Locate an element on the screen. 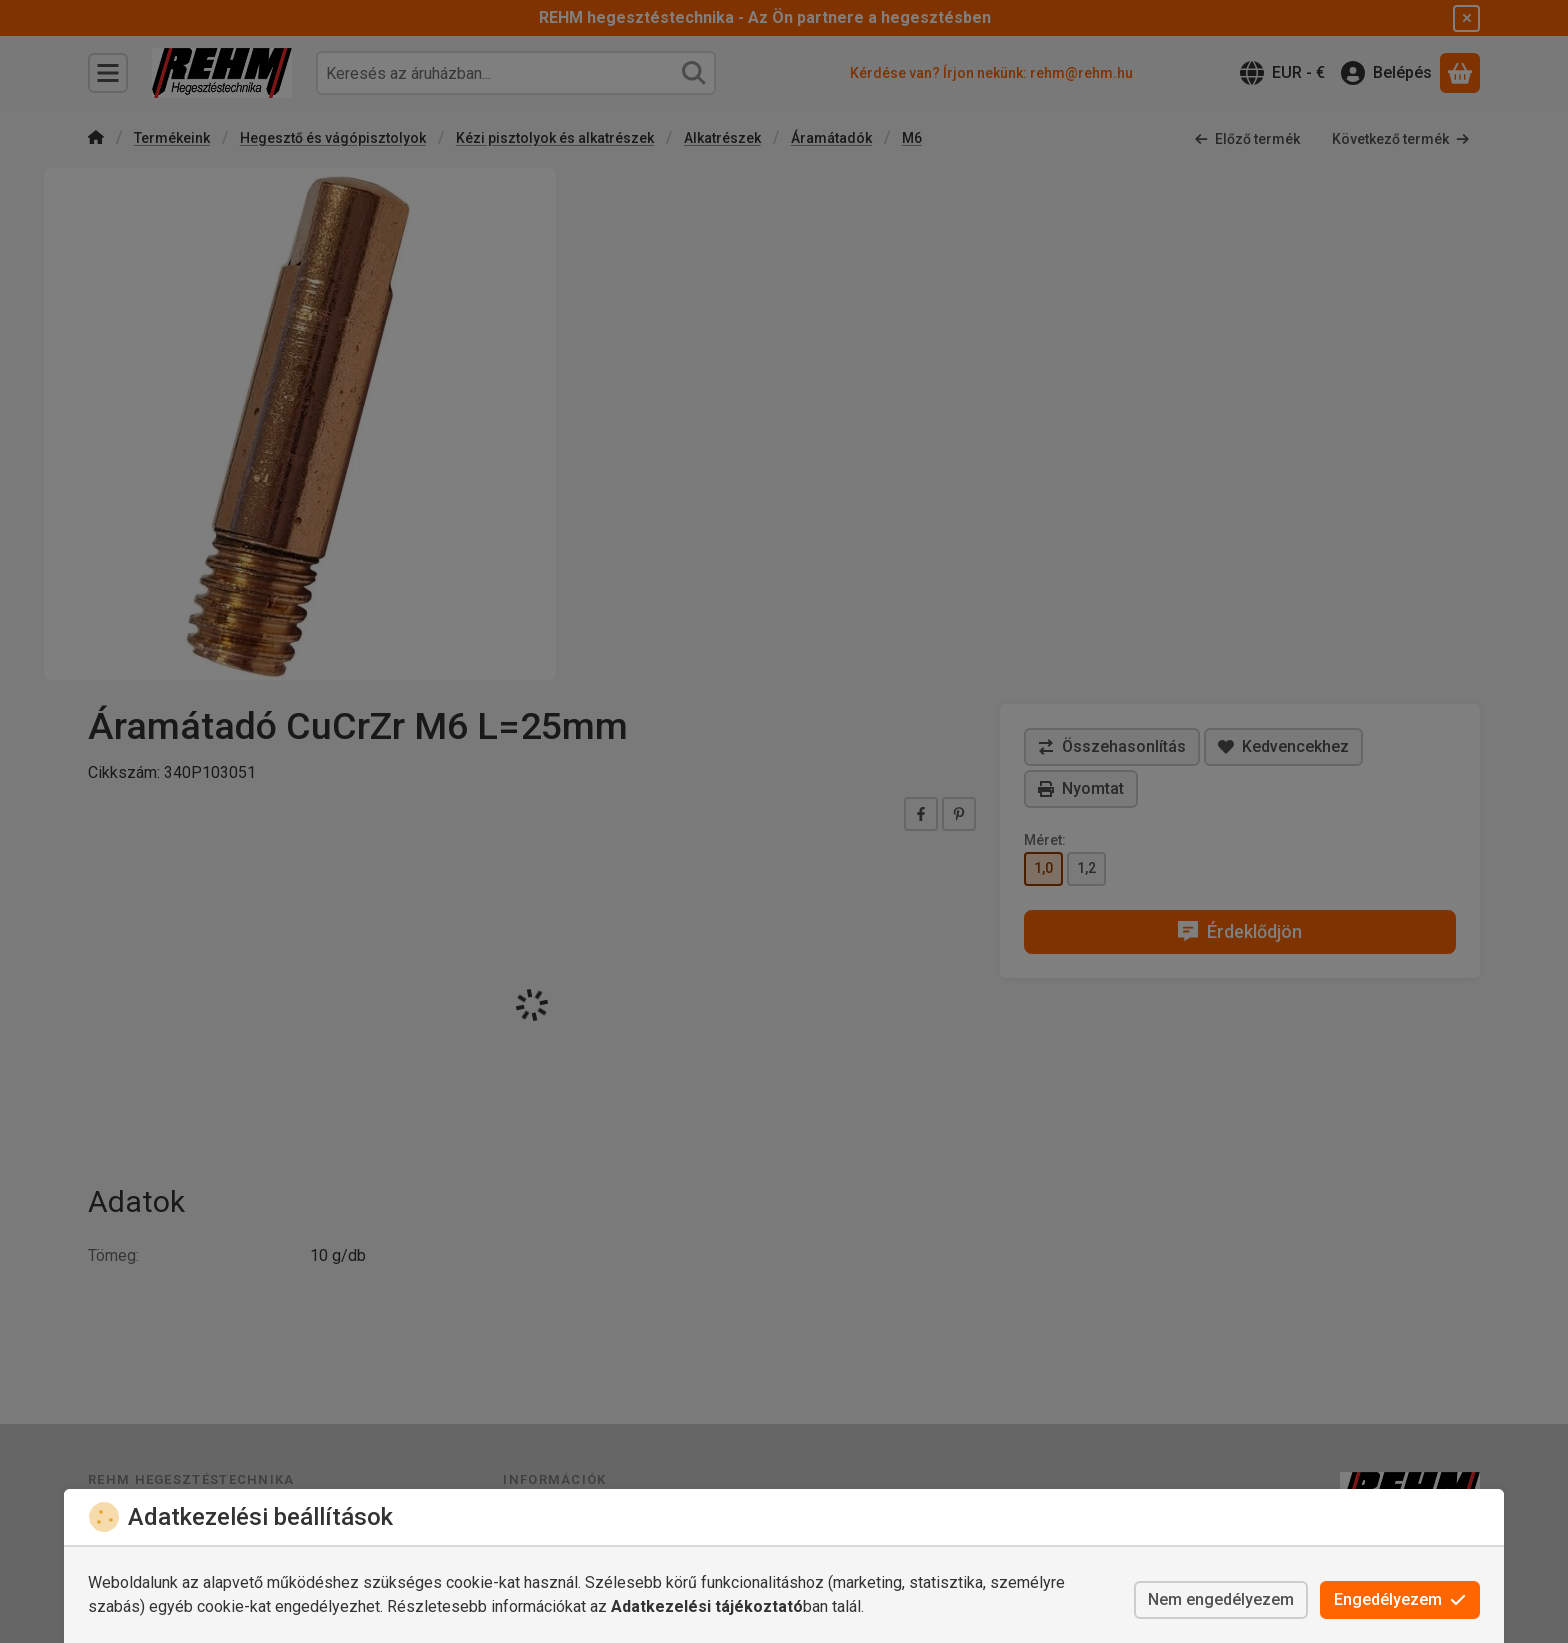  Engedélyezem is located at coordinates (1400, 1599).